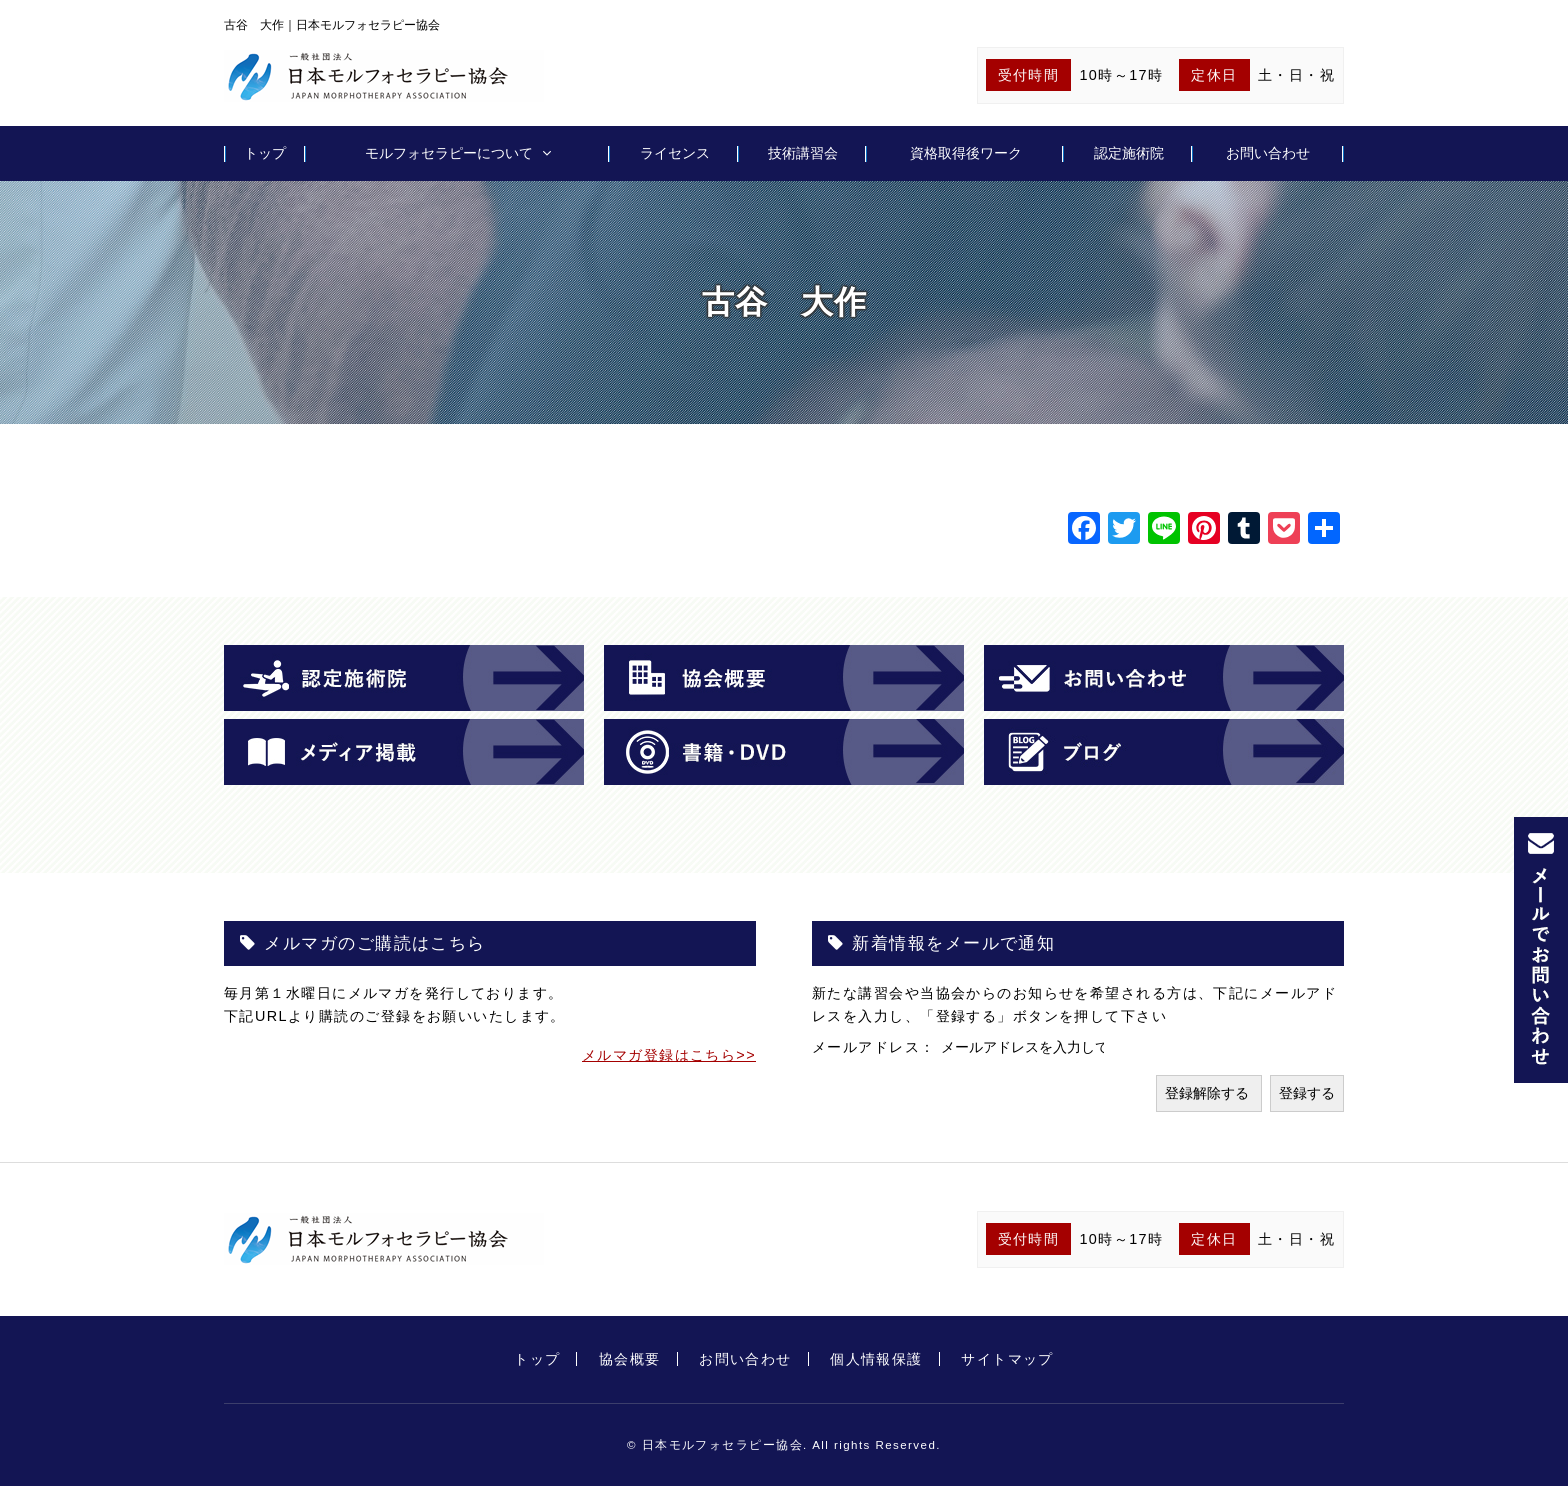 This screenshot has width=1568, height=1486. Describe the element at coordinates (265, 153) in the screenshot. I see `トップ` at that location.